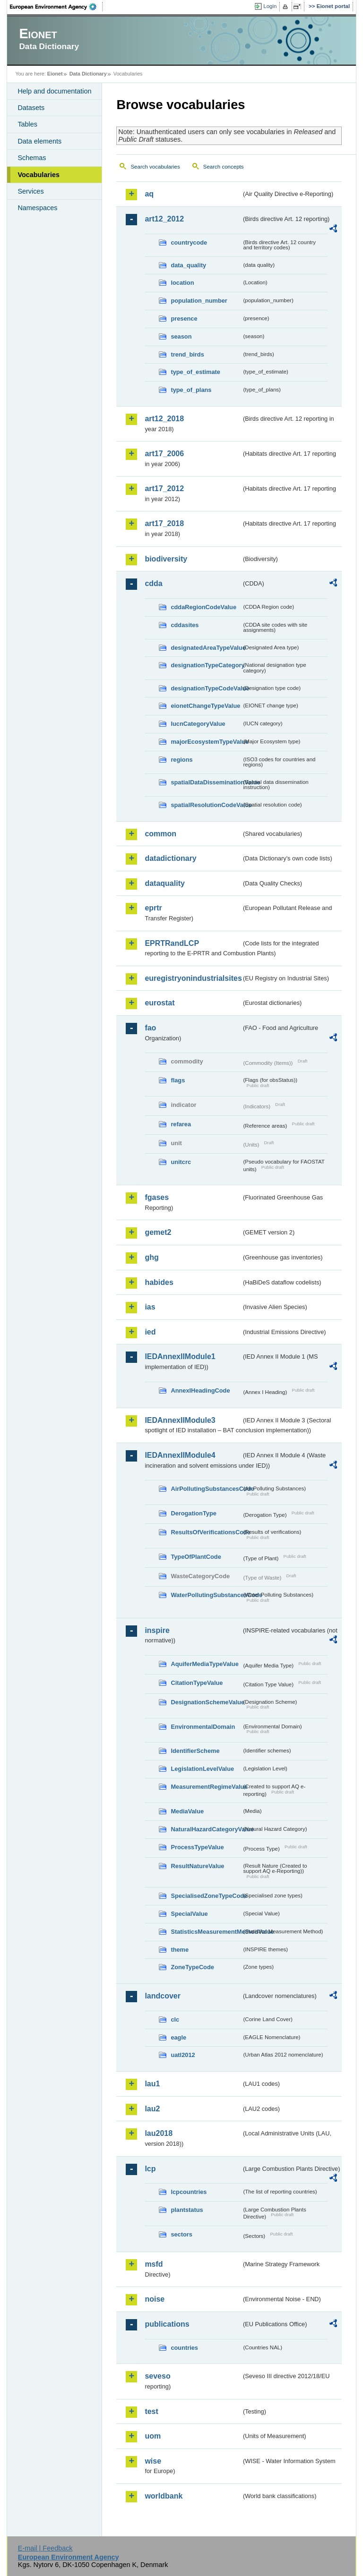 This screenshot has width=363, height=2576. What do you see at coordinates (198, 723) in the screenshot?
I see `IucnCategoryValue` at bounding box center [198, 723].